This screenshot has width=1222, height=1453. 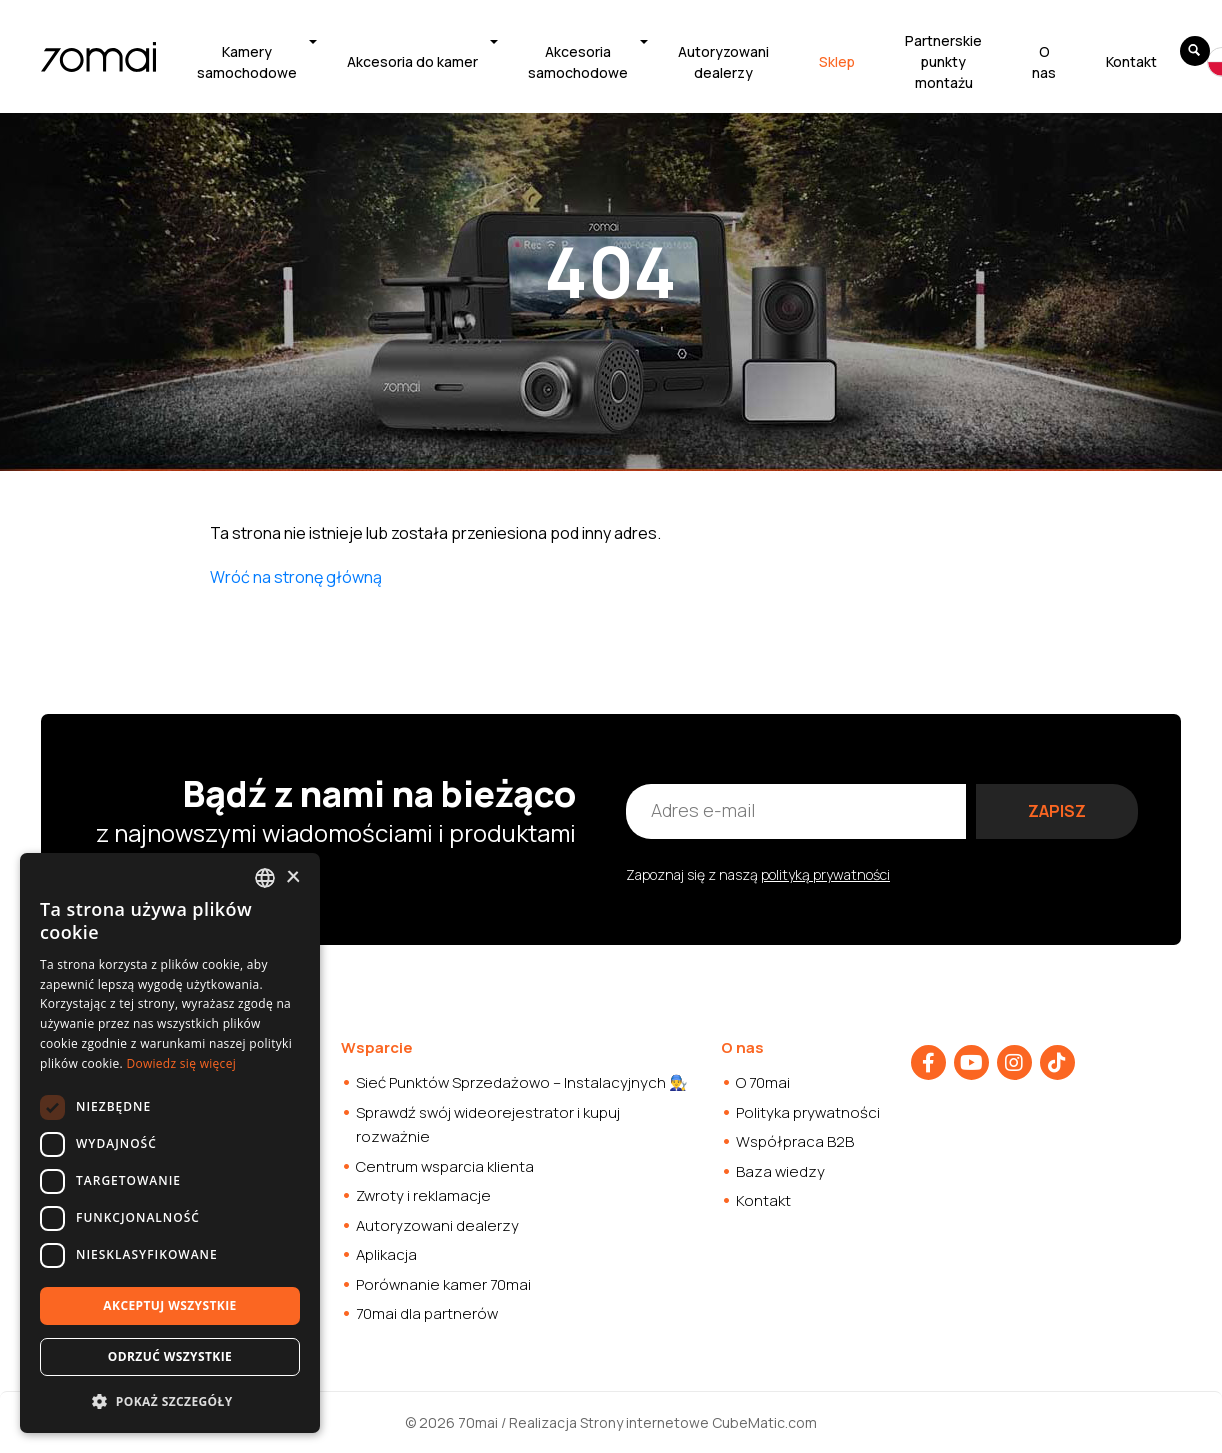 I want to click on Zwroty i reklamacje, so click(x=423, y=1195).